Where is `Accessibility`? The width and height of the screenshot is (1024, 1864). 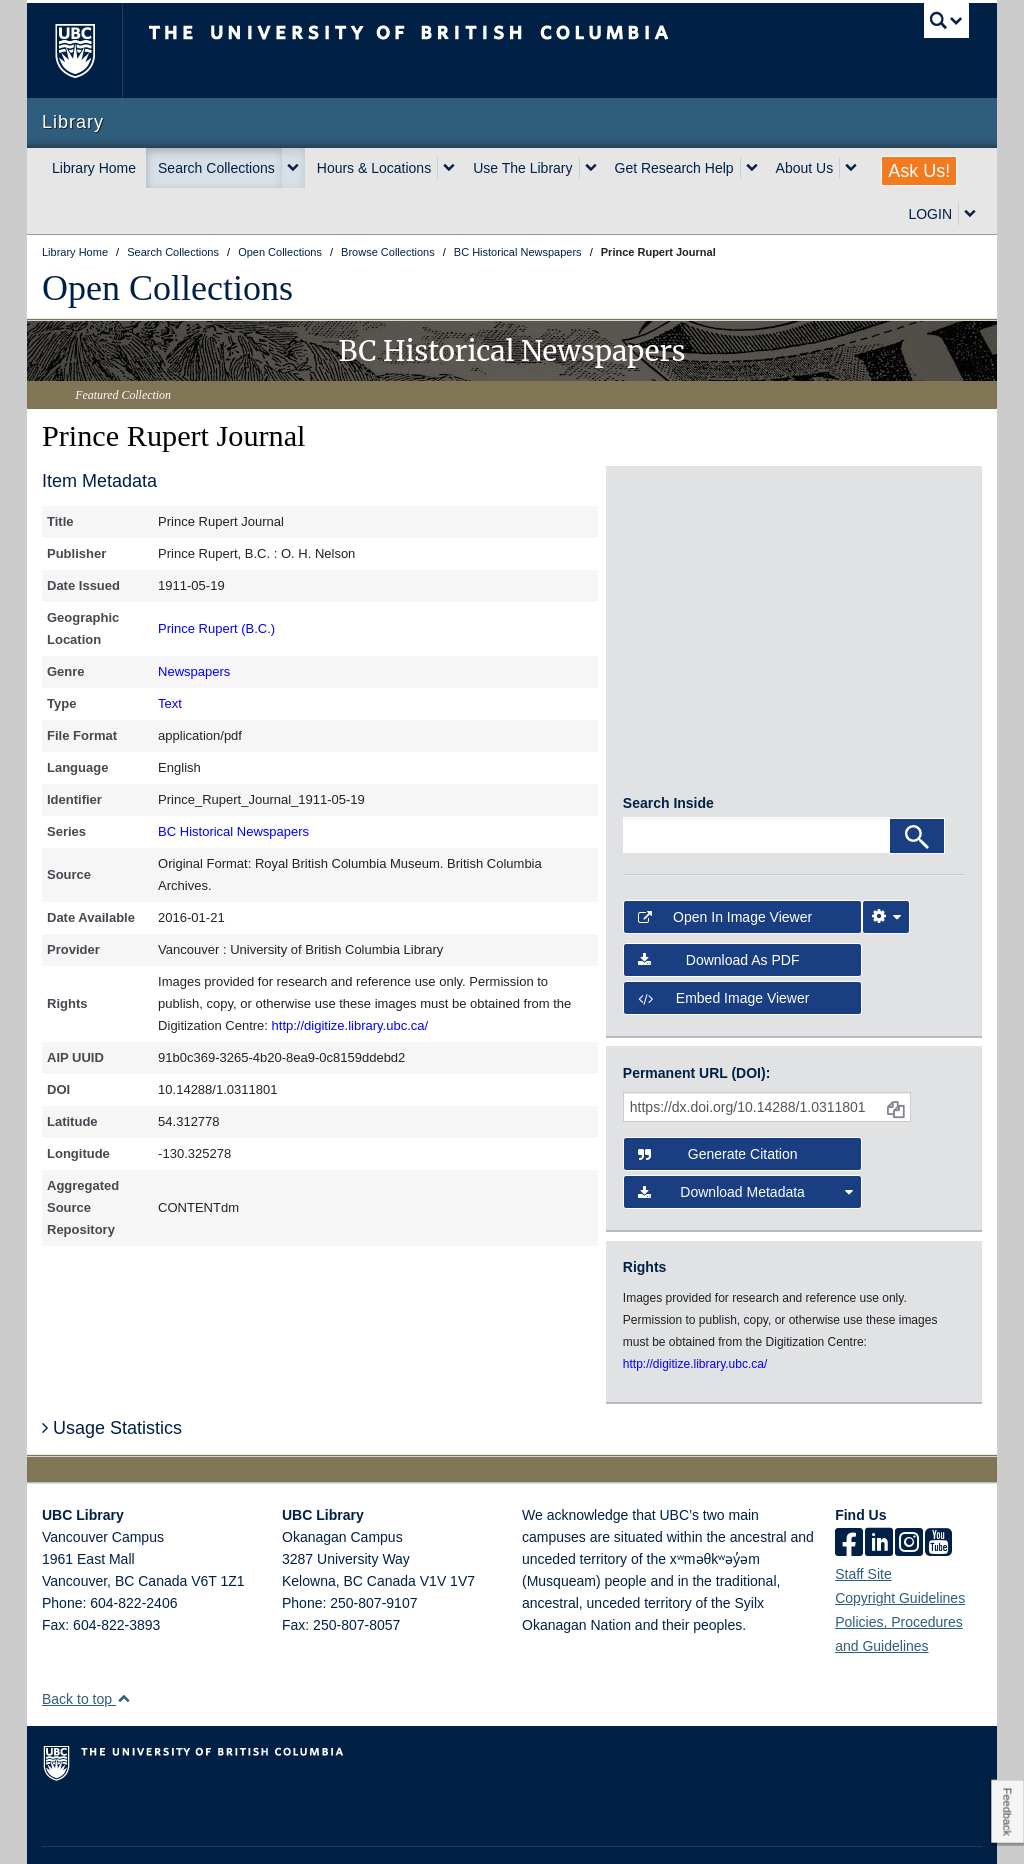
Accessibility is located at coordinates (377, 1830).